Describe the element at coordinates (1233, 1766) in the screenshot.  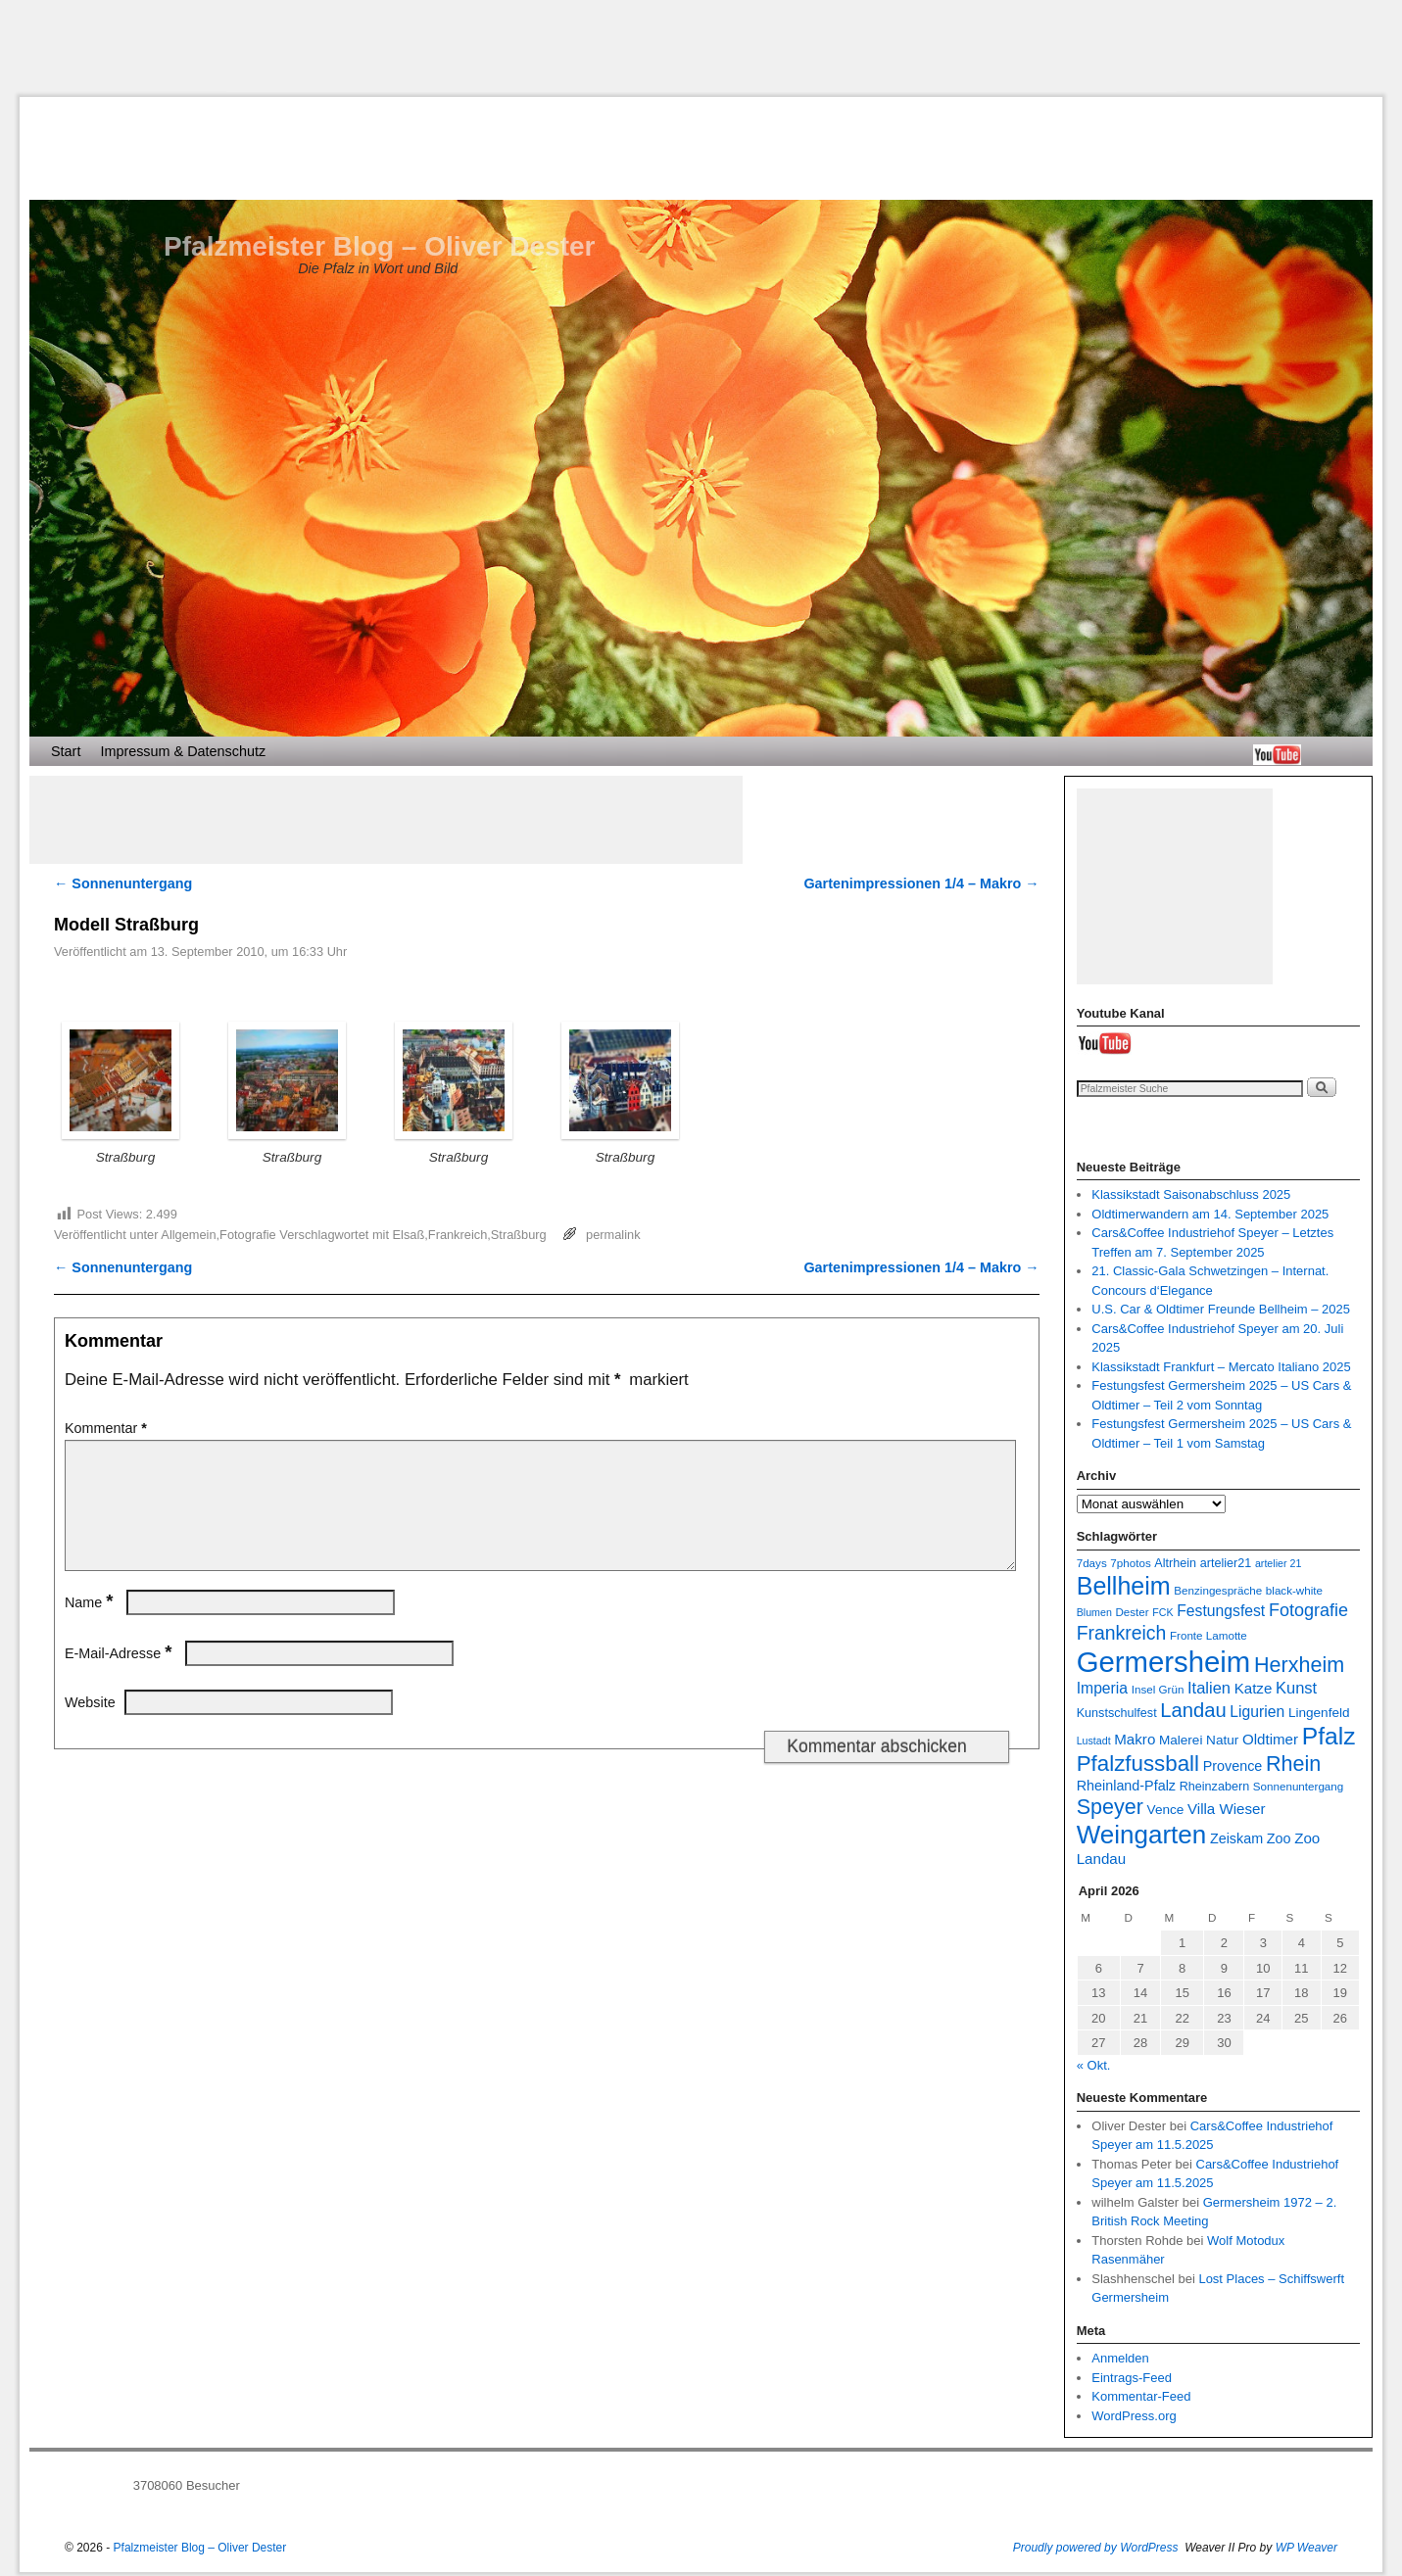
I see `Provence [Provence (10 Einträge)]` at that location.